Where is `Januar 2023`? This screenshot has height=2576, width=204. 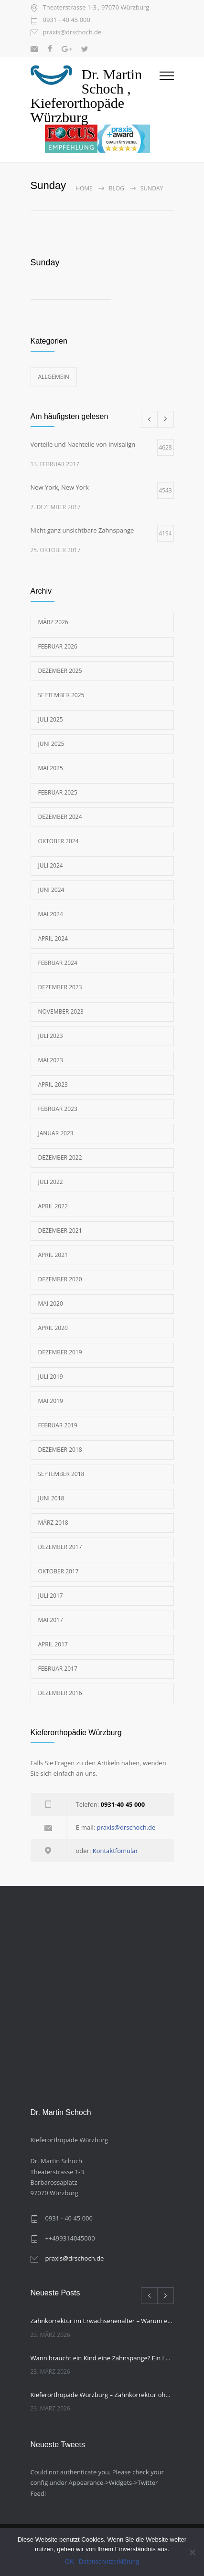
Januar 2023 is located at coordinates (56, 1133).